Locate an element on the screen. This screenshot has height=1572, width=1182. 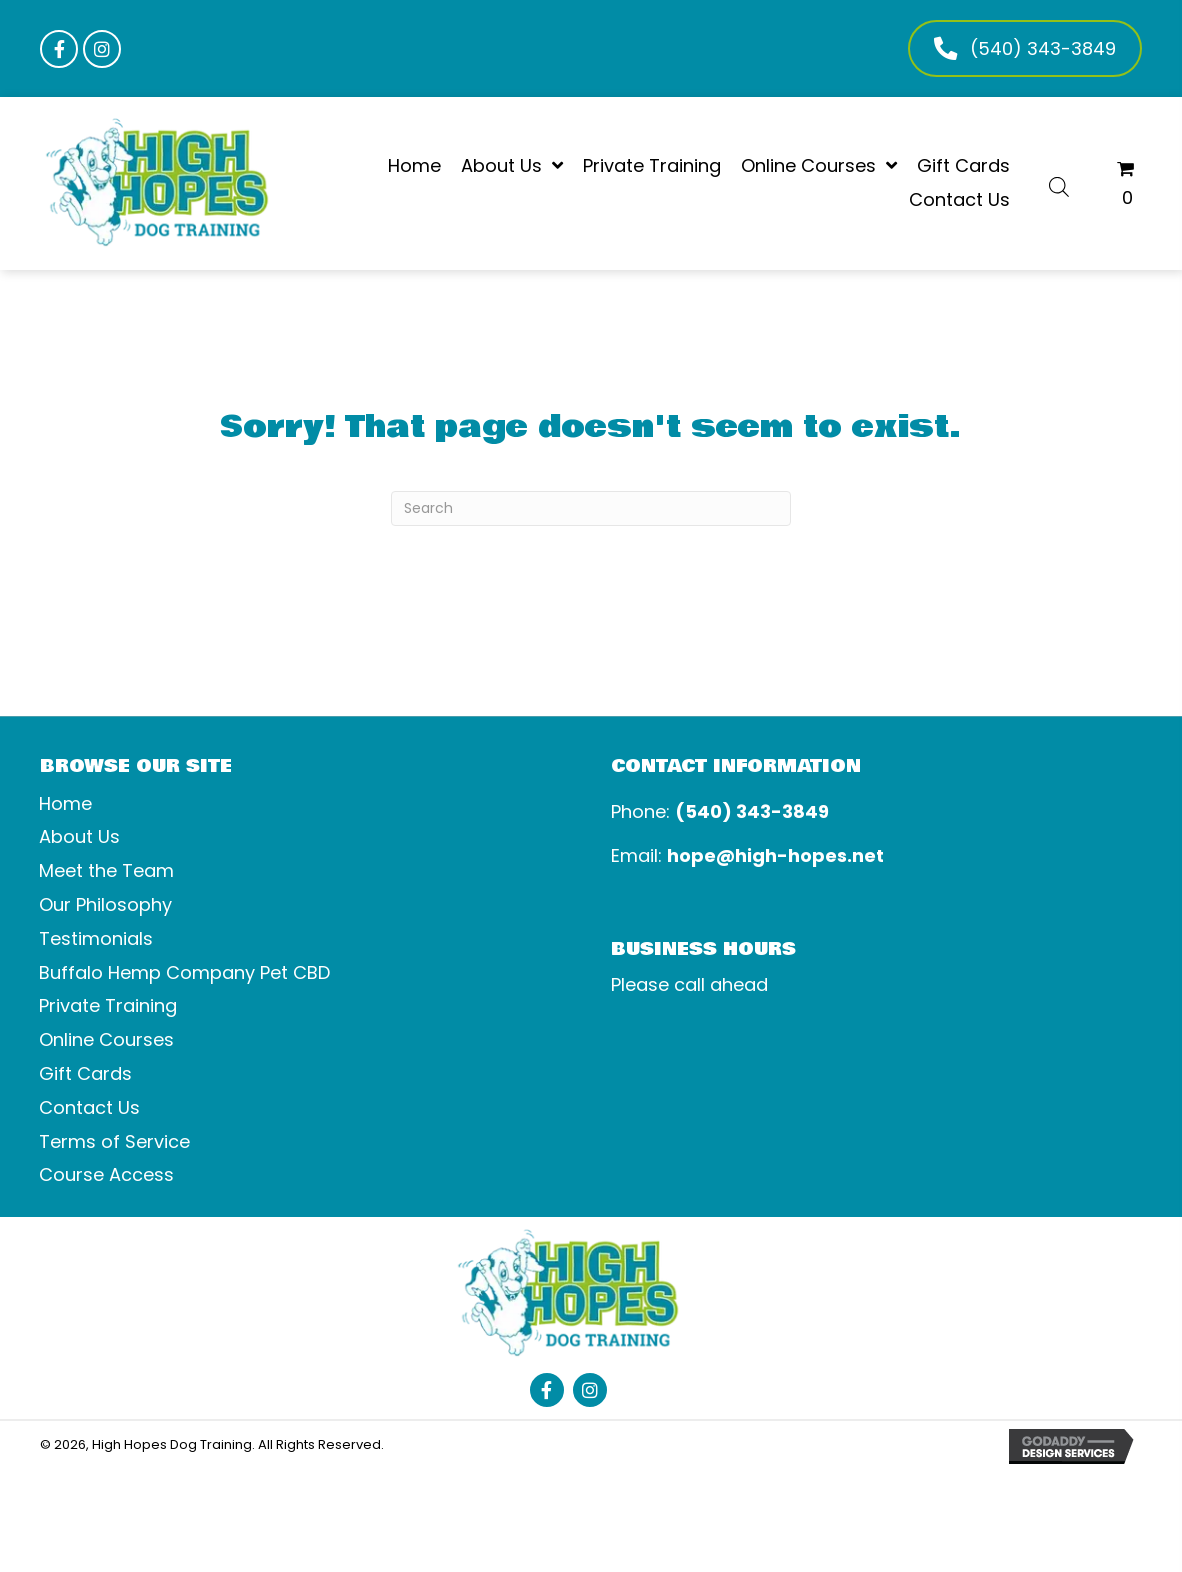
Home is located at coordinates (65, 803).